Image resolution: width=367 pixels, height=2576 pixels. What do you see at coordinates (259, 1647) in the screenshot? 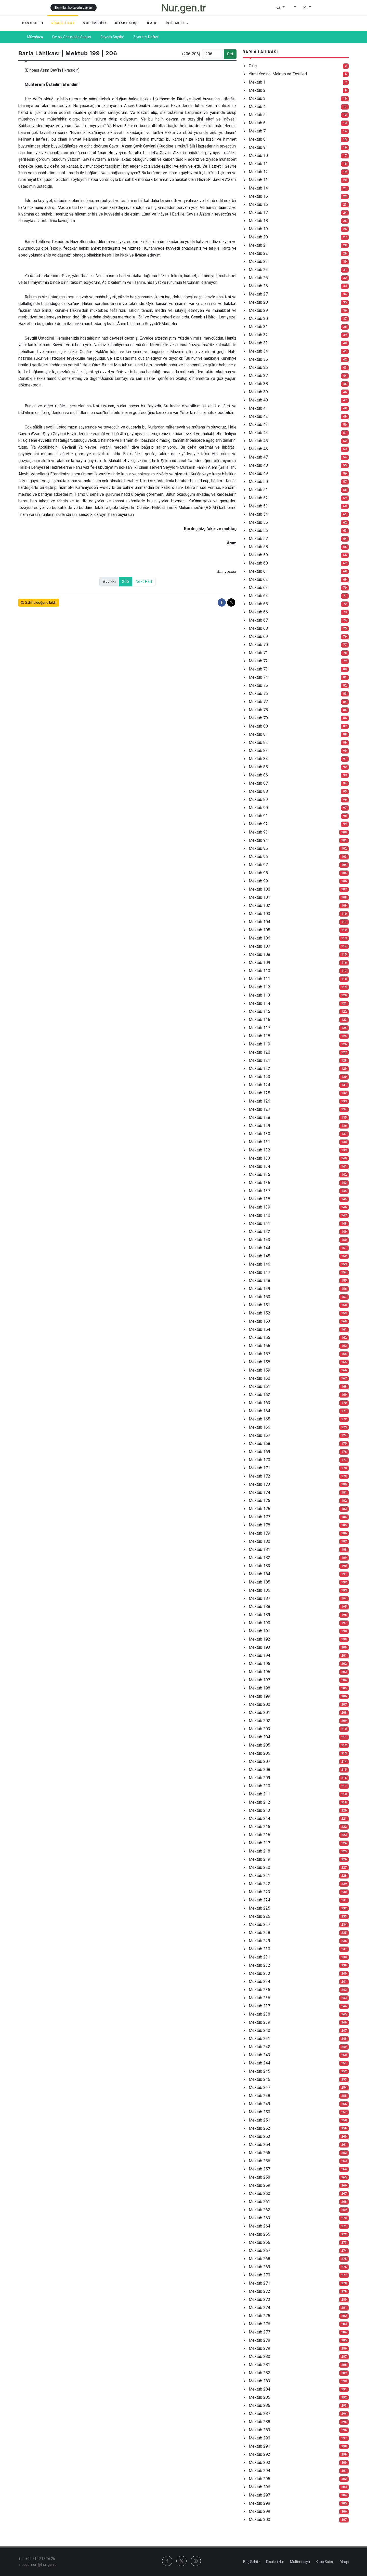
I see `Mektub 193` at bounding box center [259, 1647].